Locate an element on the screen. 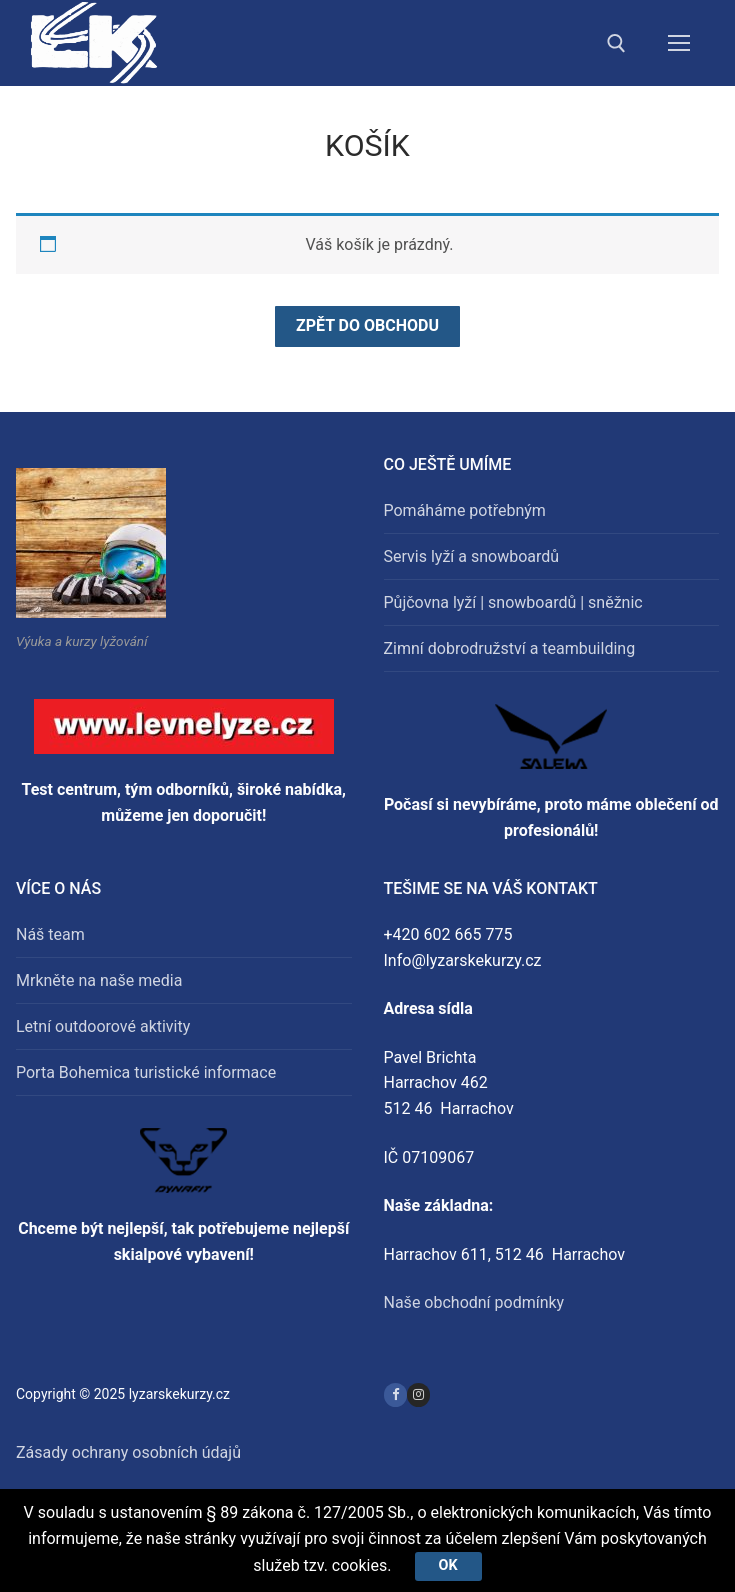  Zpět do obchodu is located at coordinates (367, 325).